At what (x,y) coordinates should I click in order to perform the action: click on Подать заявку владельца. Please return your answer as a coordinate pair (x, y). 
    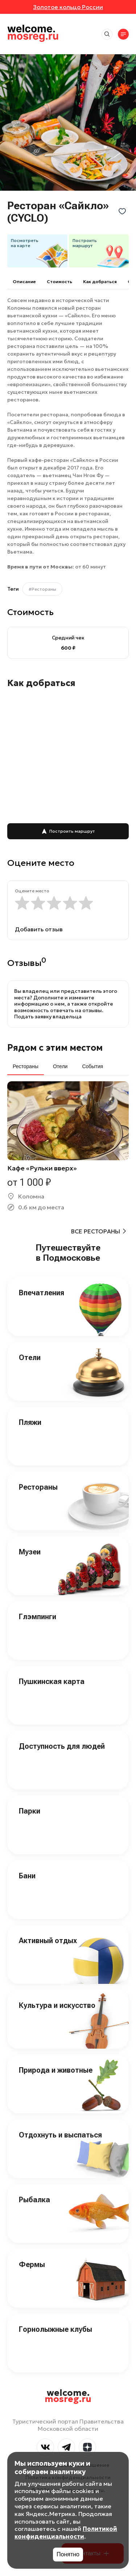
    Looking at the image, I should click on (48, 1016).